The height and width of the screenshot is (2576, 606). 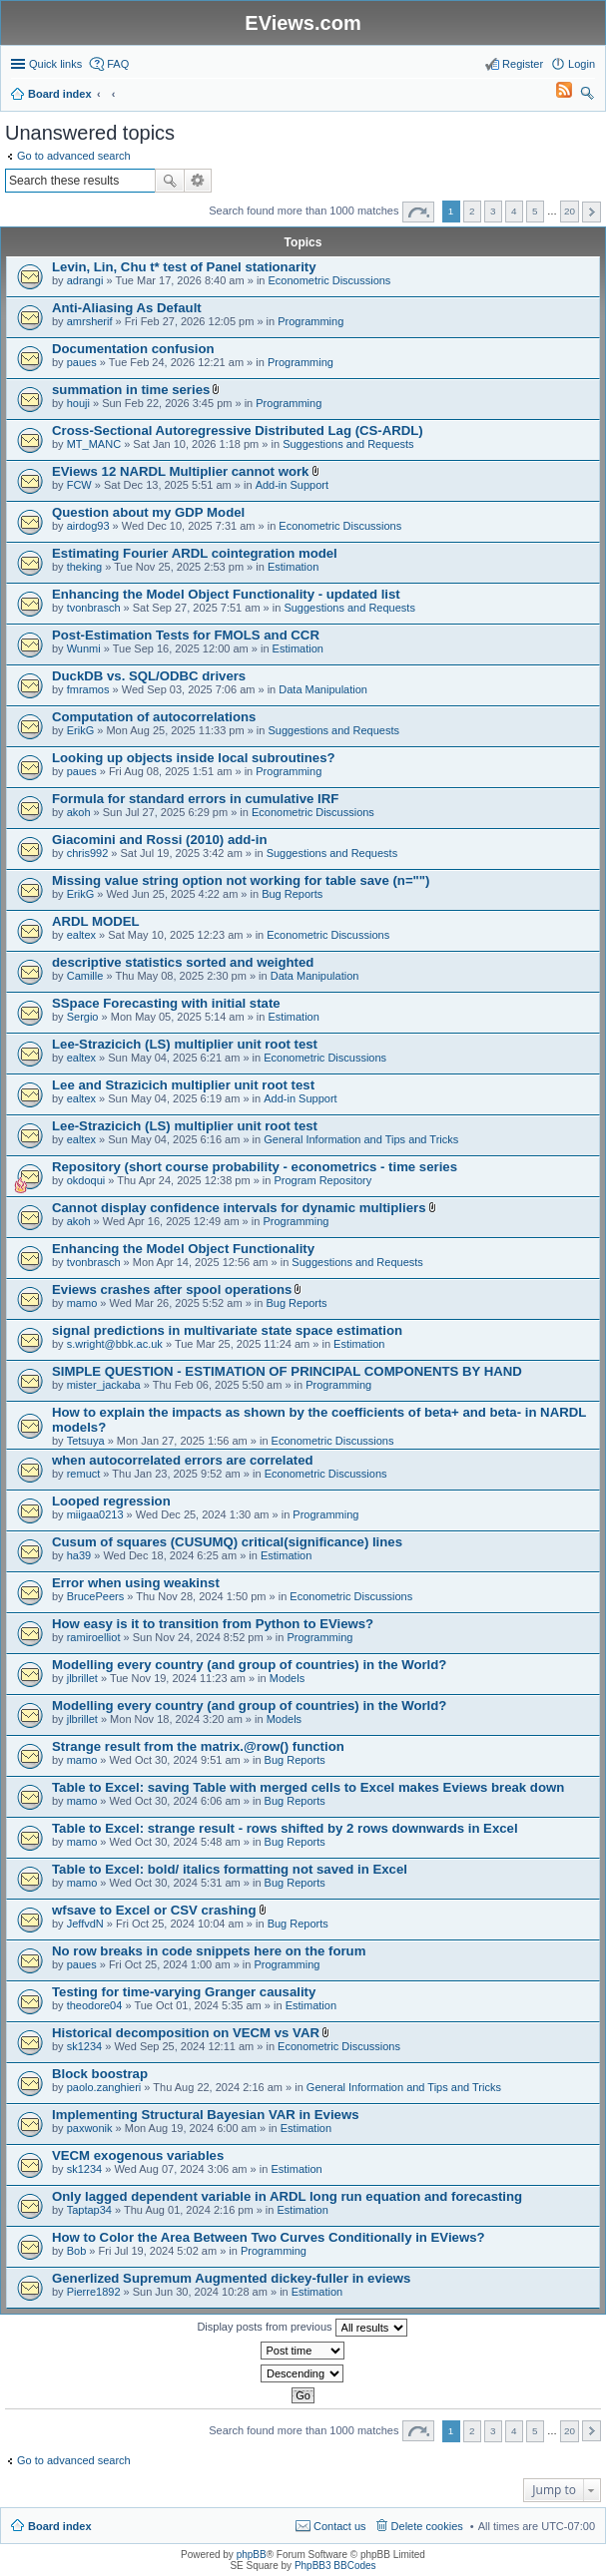 I want to click on paues, so click(x=82, y=362).